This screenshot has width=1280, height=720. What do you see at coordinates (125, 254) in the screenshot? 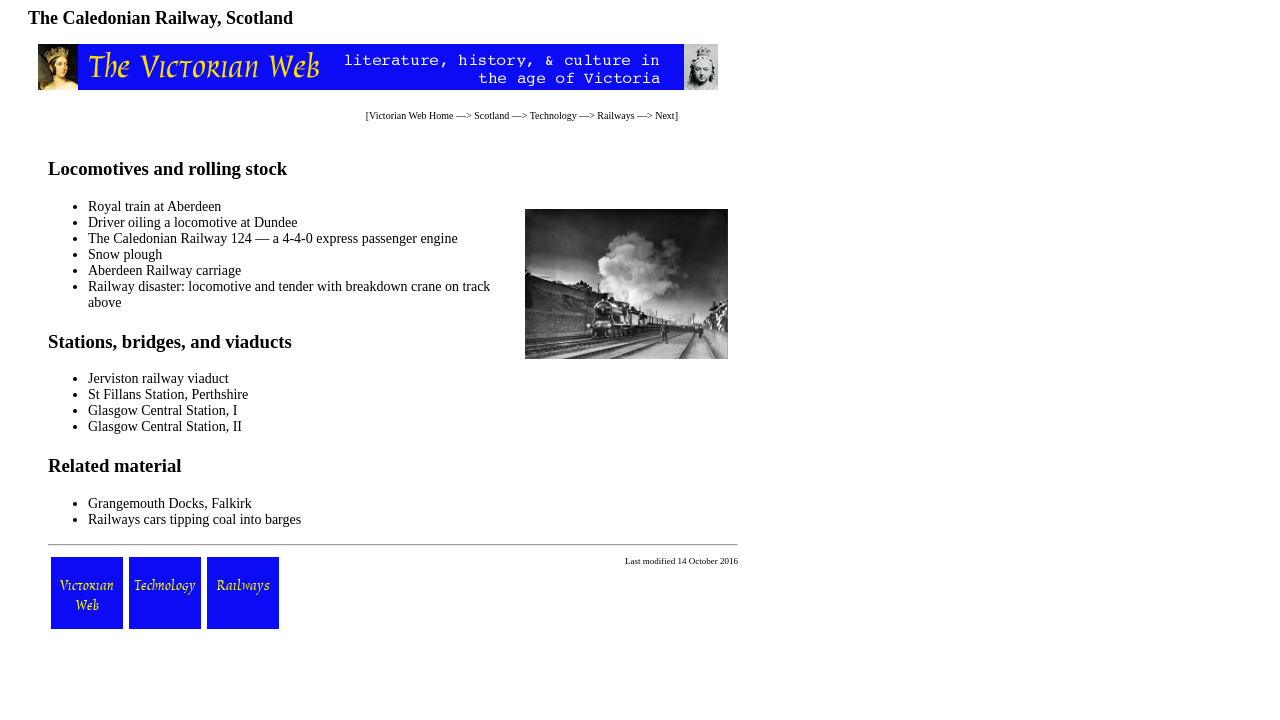
I see `Snow plough` at bounding box center [125, 254].